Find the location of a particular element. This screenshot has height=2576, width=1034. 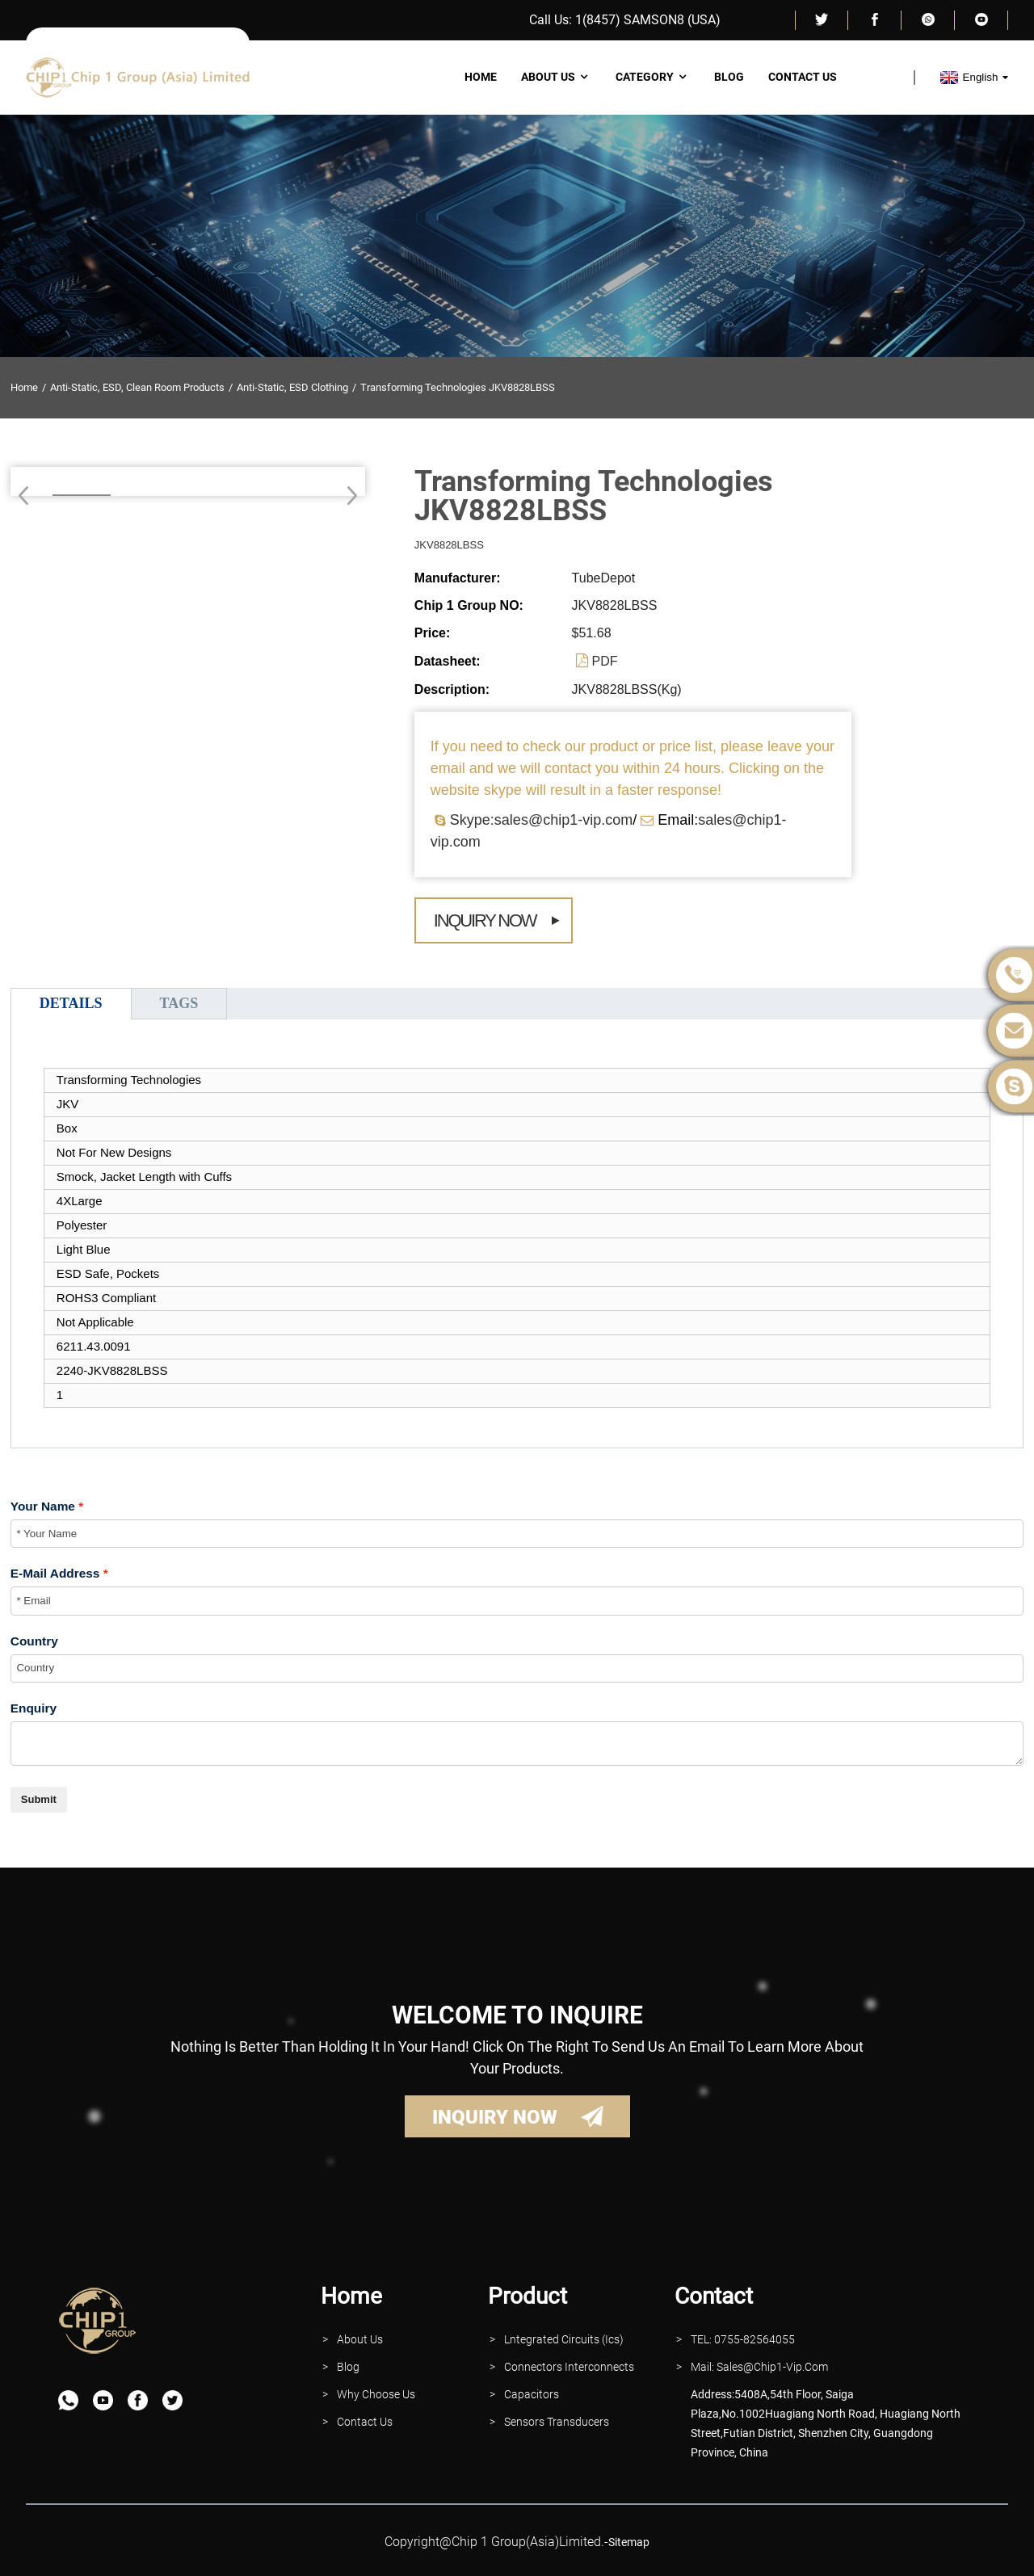

INQUIRY NOW is located at coordinates (494, 2117).